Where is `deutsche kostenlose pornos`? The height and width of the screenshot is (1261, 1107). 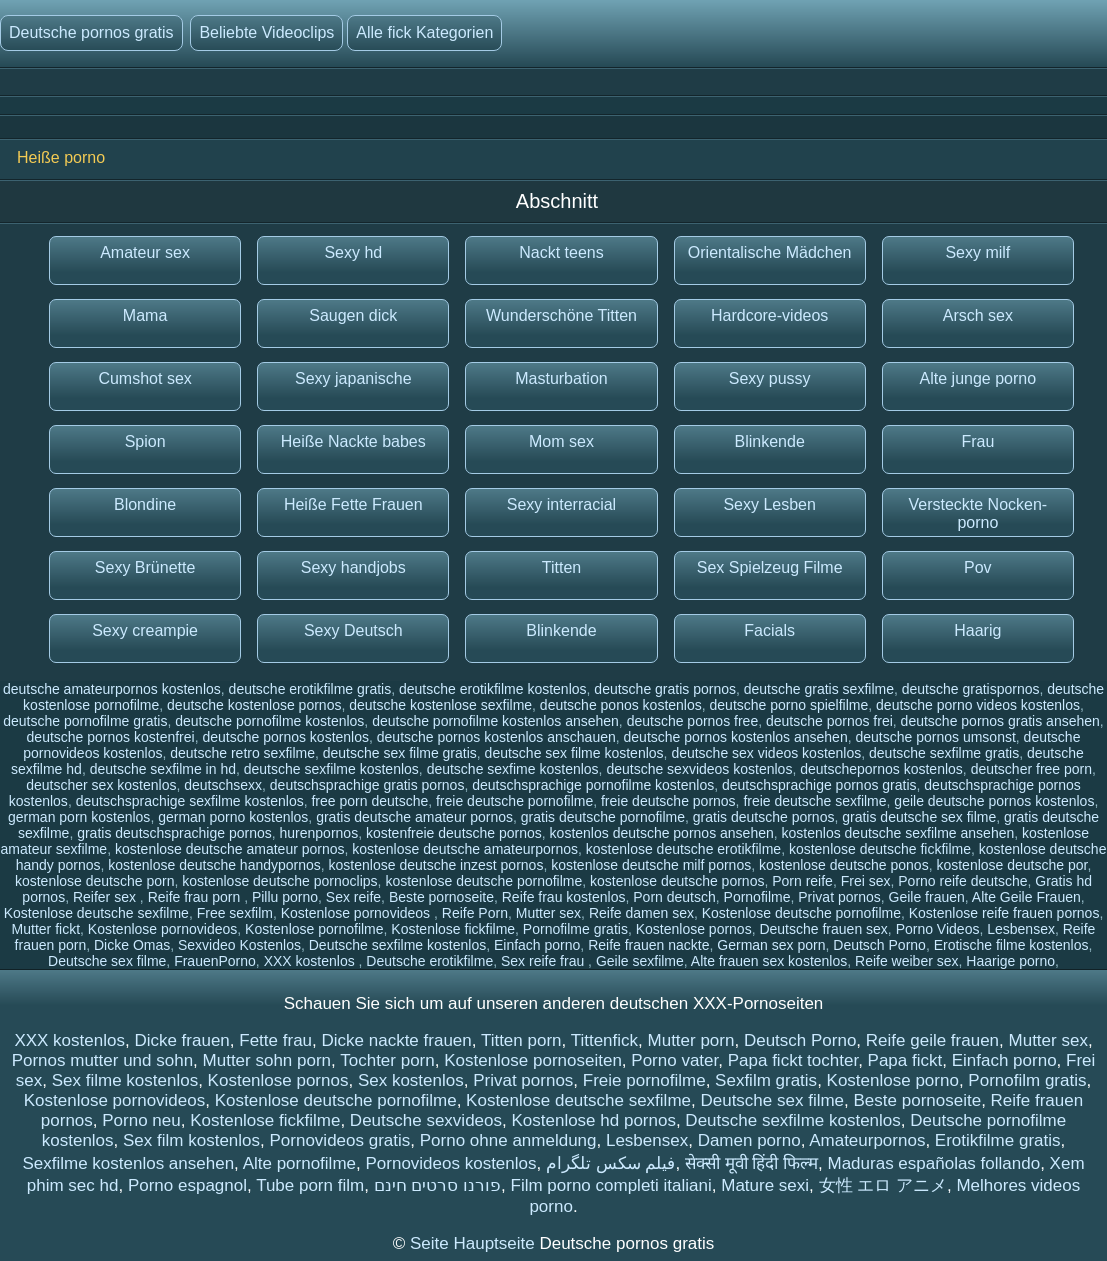
deutsche kostenlose pornos is located at coordinates (254, 705).